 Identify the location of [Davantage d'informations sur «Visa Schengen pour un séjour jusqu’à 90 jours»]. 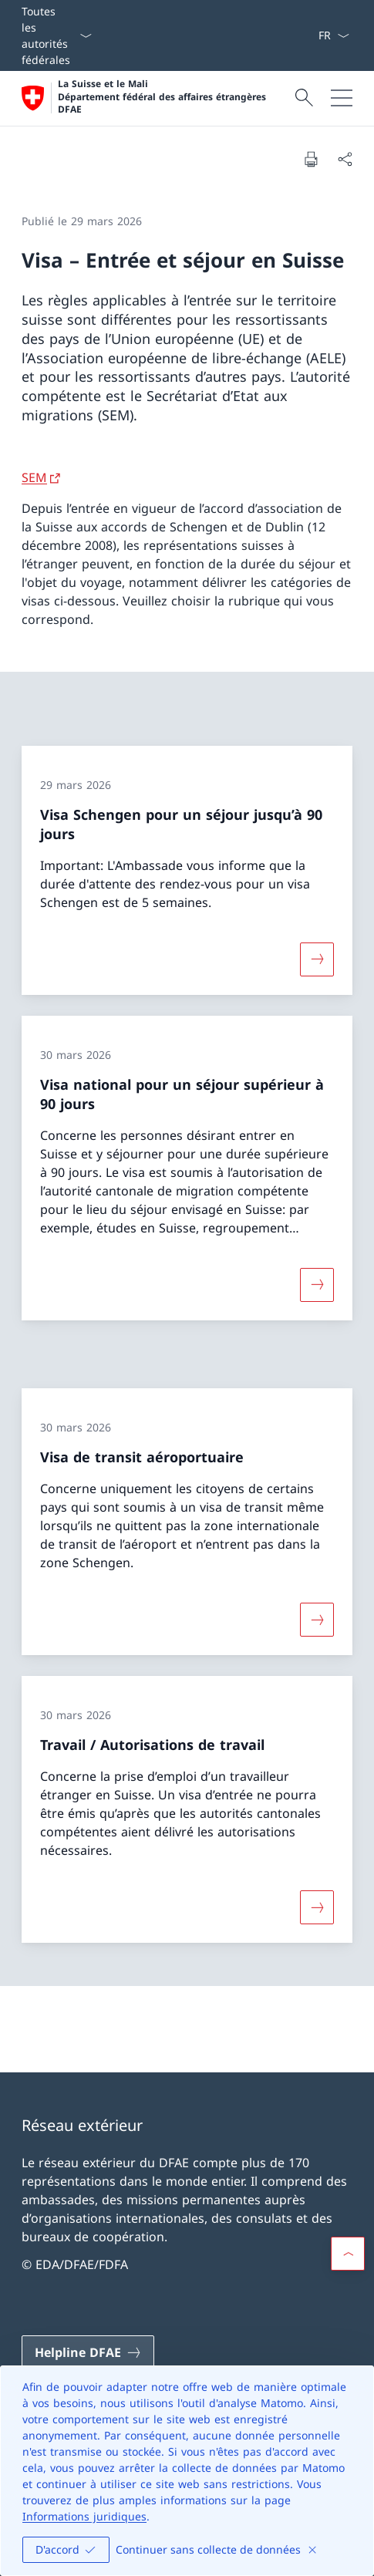
(317, 959).